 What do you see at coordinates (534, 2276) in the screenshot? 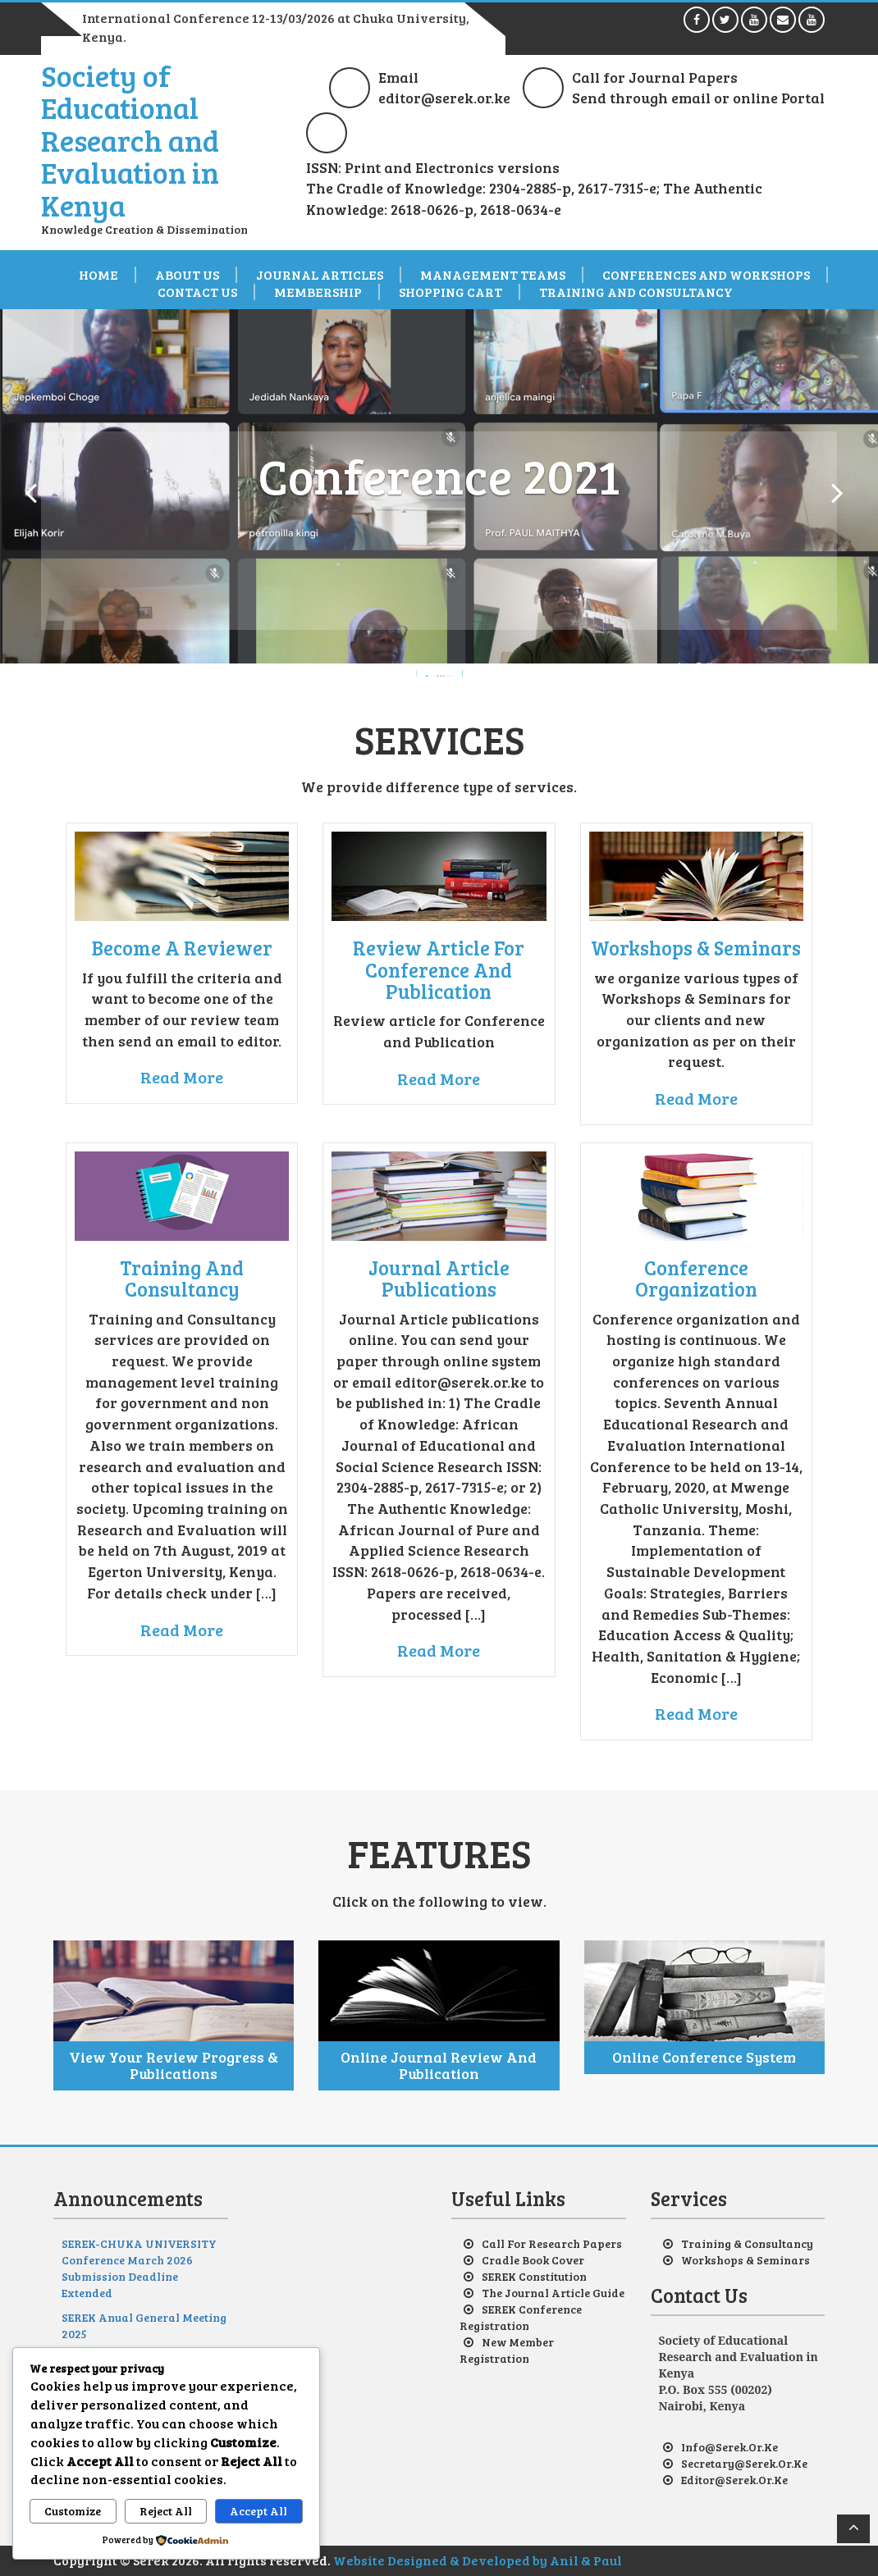
I see `SEREK Constitution` at bounding box center [534, 2276].